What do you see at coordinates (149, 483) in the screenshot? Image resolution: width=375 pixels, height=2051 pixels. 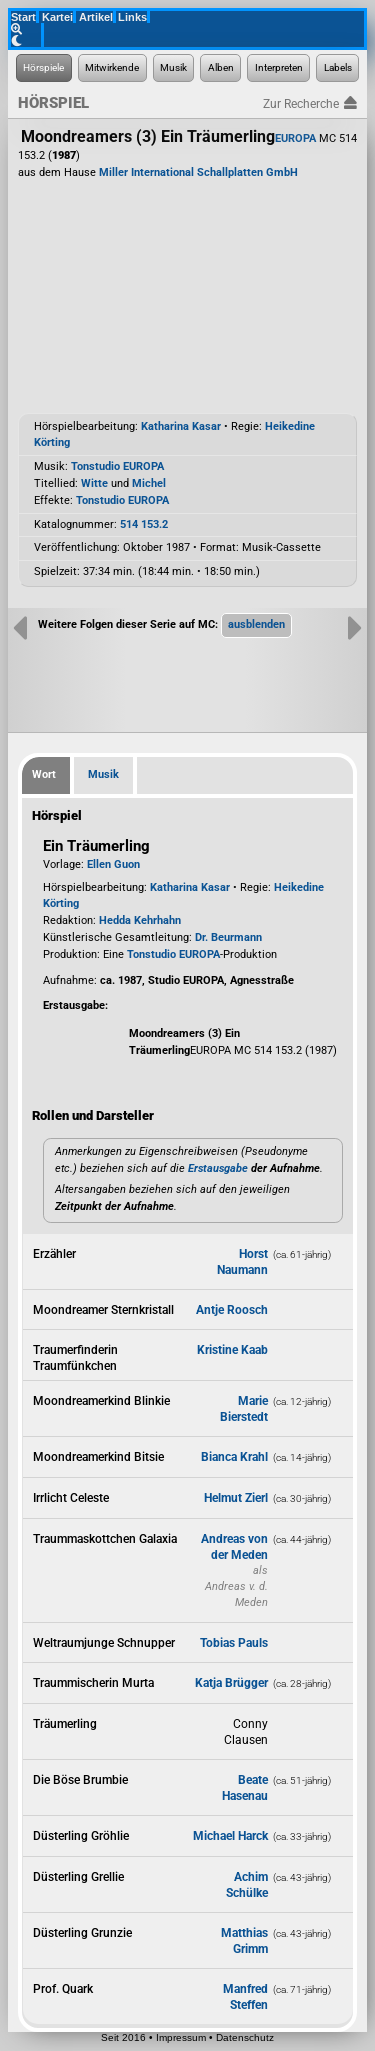 I see `Michel` at bounding box center [149, 483].